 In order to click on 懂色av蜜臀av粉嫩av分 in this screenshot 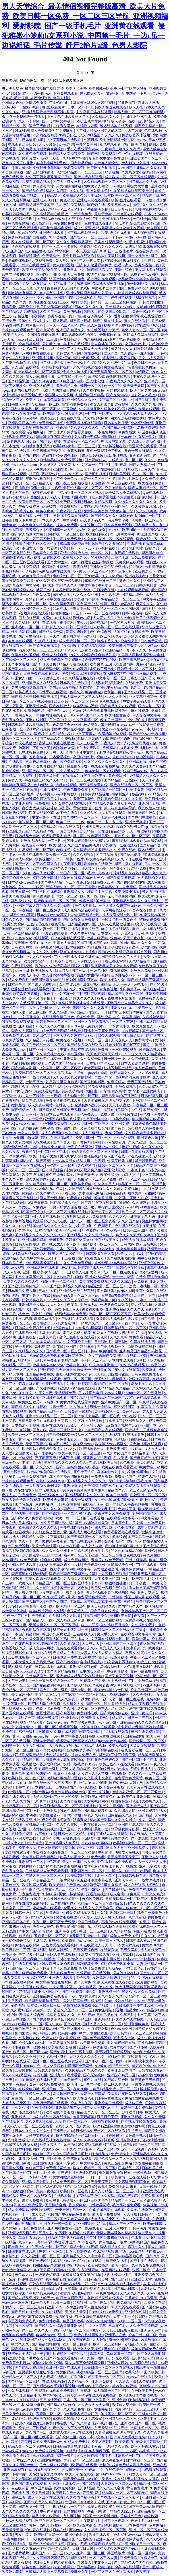, I will do `click(68, 1792)`.